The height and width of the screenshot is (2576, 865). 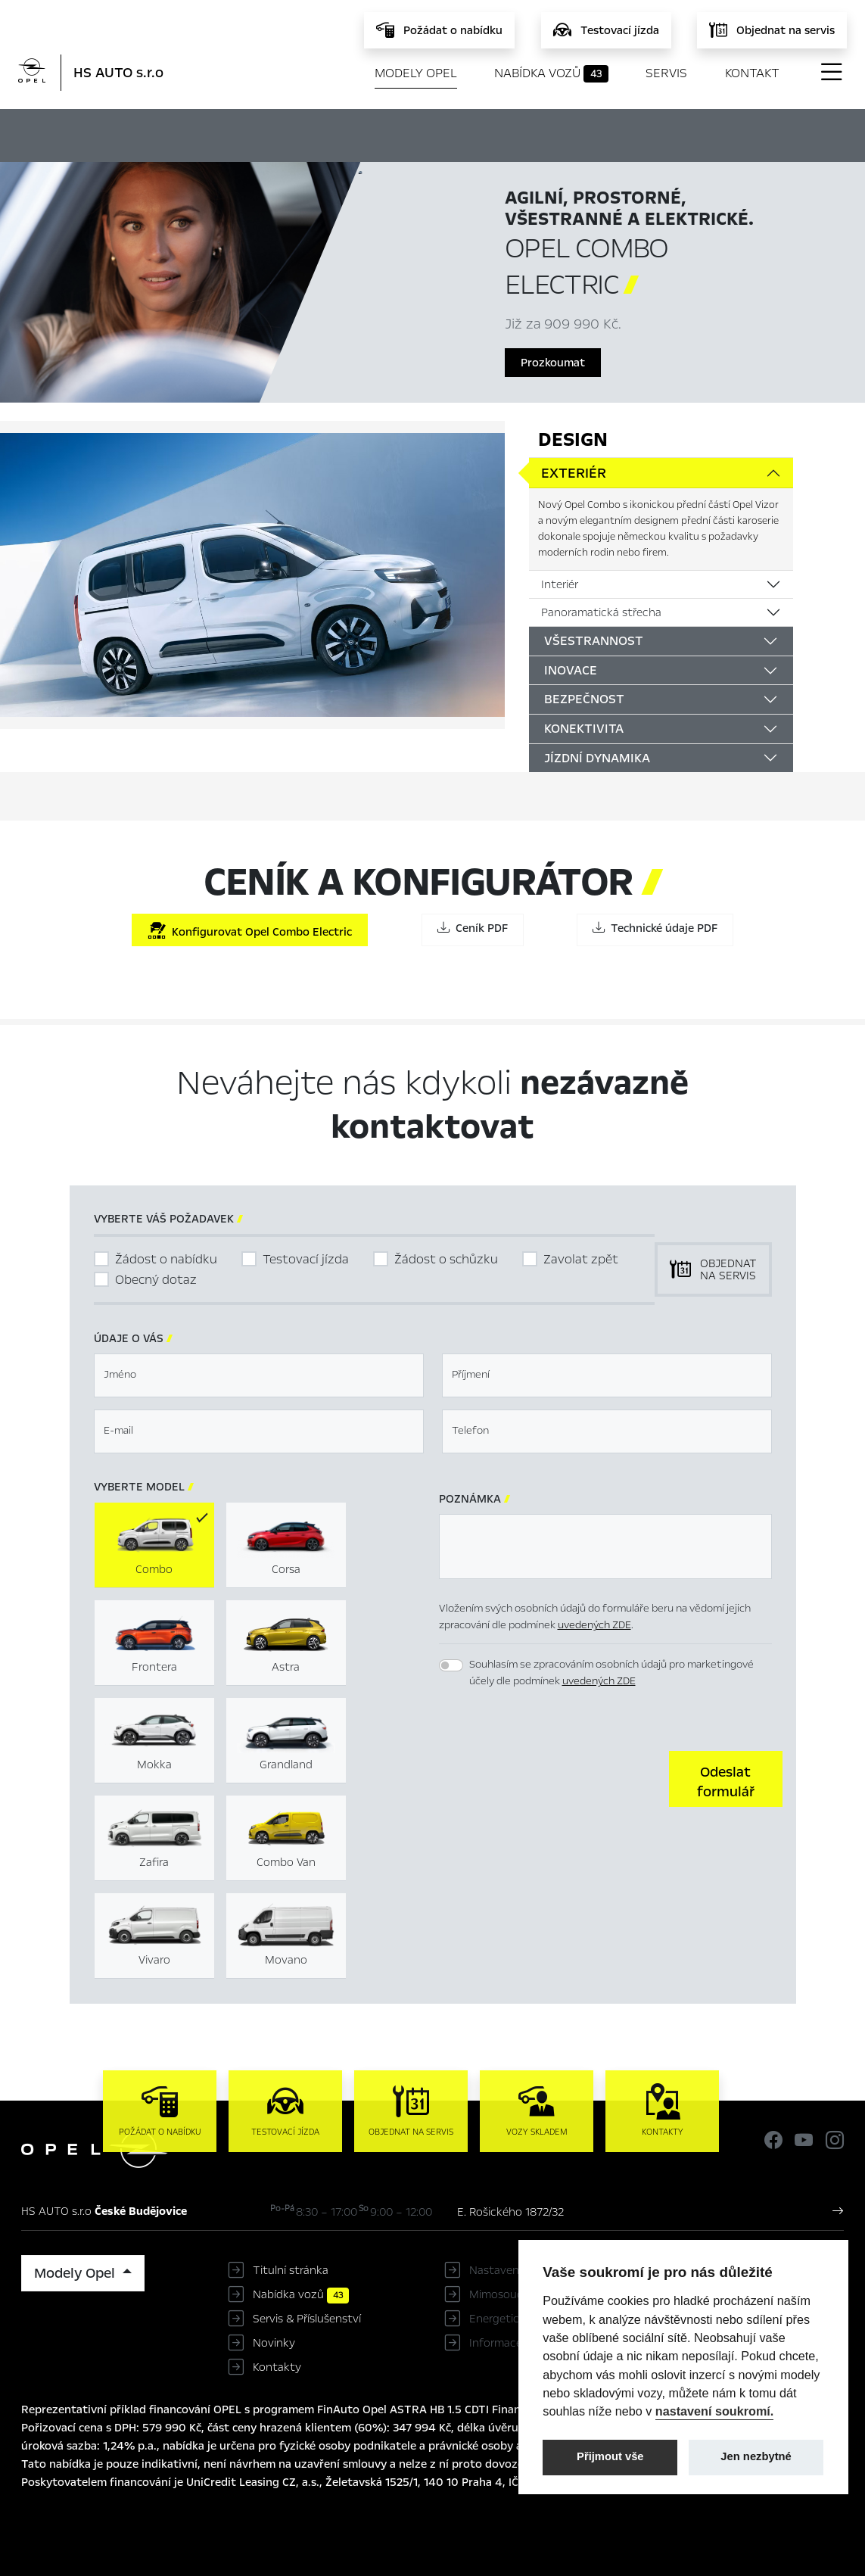 I want to click on uvedených ZDE, so click(x=594, y=1625).